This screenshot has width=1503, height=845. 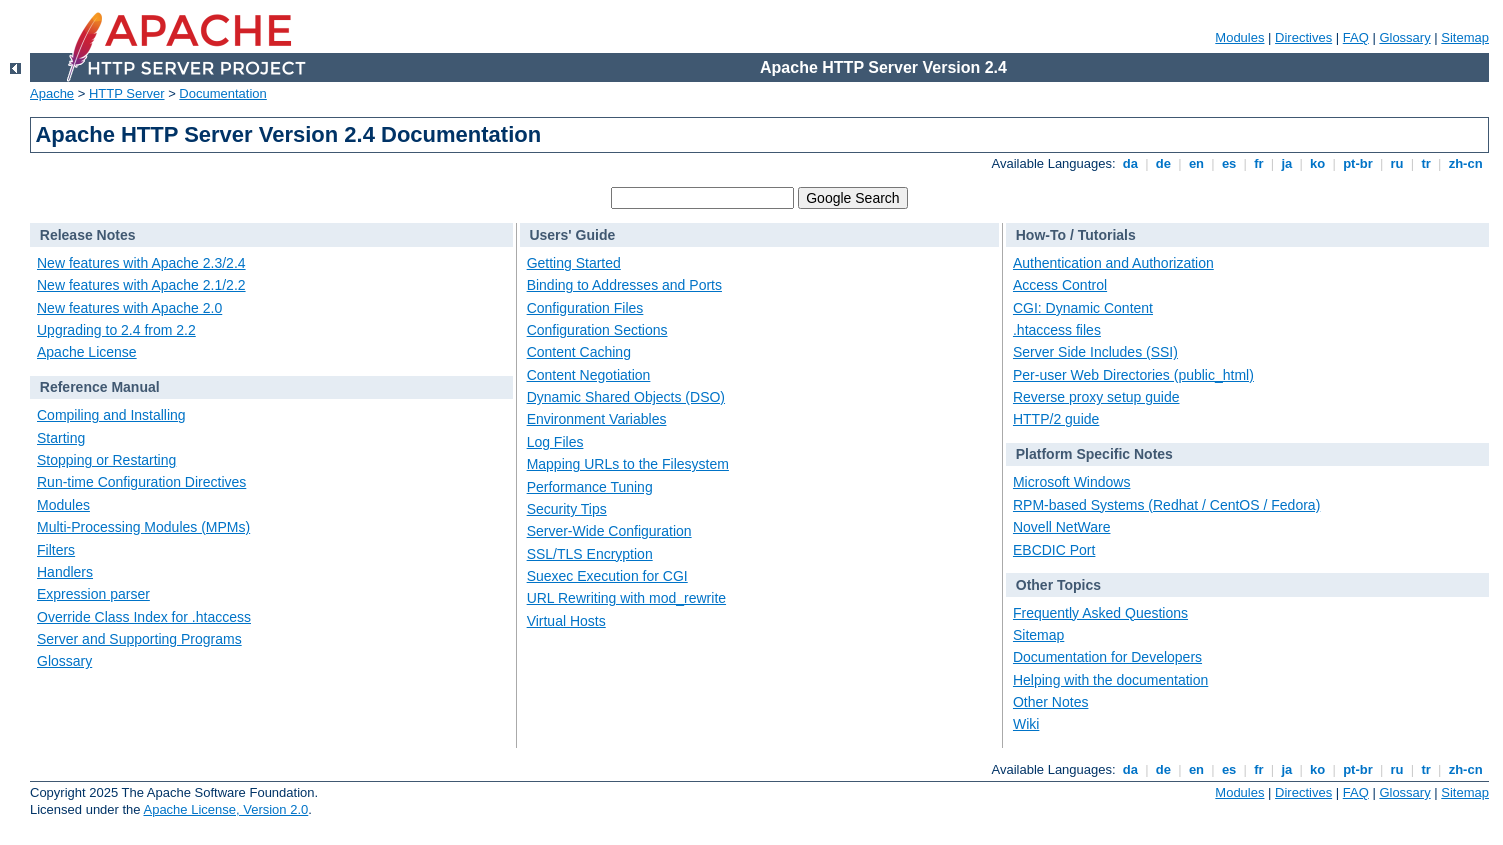 What do you see at coordinates (567, 509) in the screenshot?
I see `Security Tips` at bounding box center [567, 509].